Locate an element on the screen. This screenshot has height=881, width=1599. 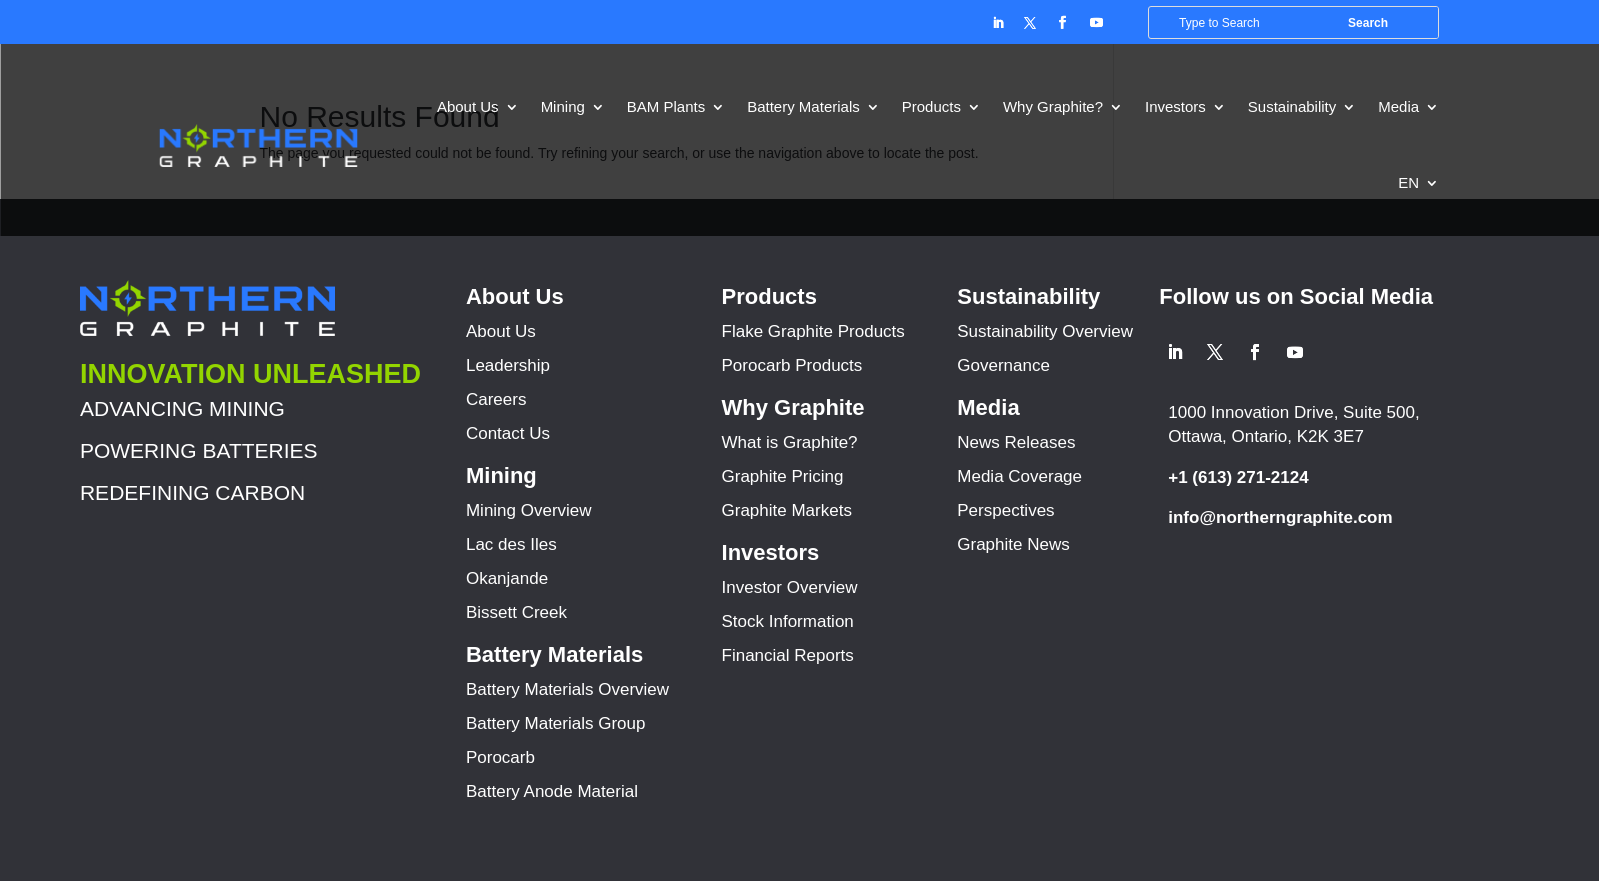
Porocarb is located at coordinates (500, 757).